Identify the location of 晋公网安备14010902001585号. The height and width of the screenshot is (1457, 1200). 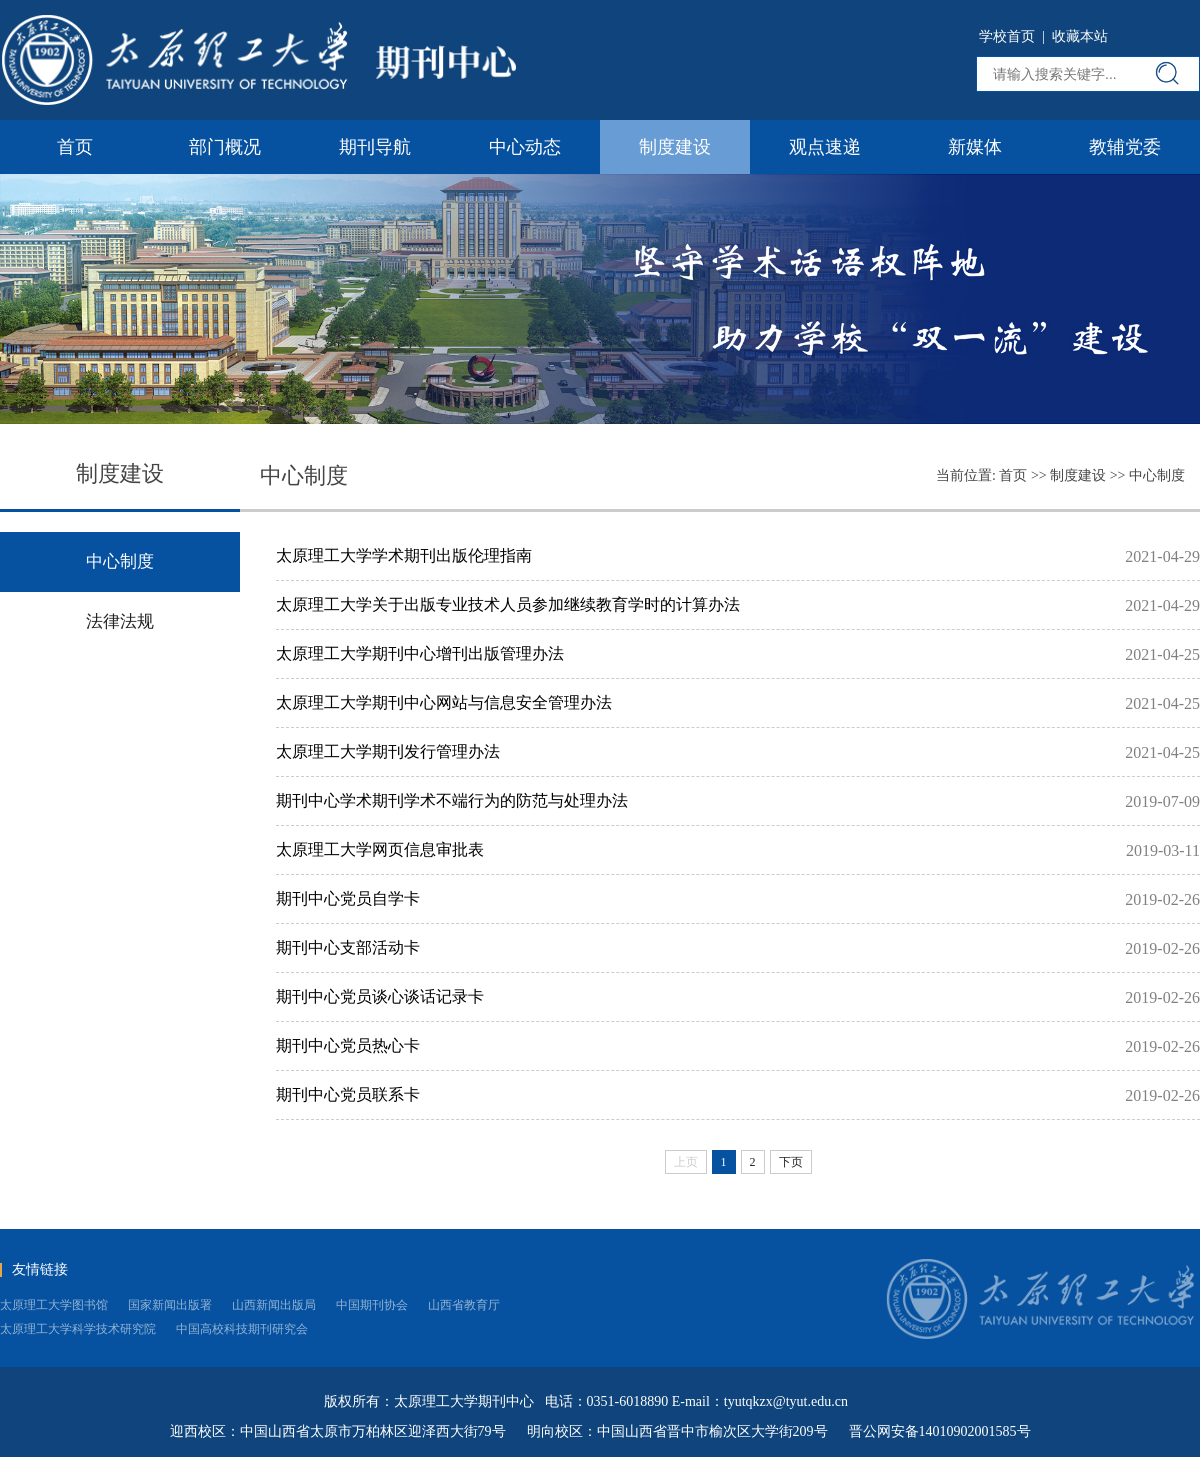
(940, 1431).